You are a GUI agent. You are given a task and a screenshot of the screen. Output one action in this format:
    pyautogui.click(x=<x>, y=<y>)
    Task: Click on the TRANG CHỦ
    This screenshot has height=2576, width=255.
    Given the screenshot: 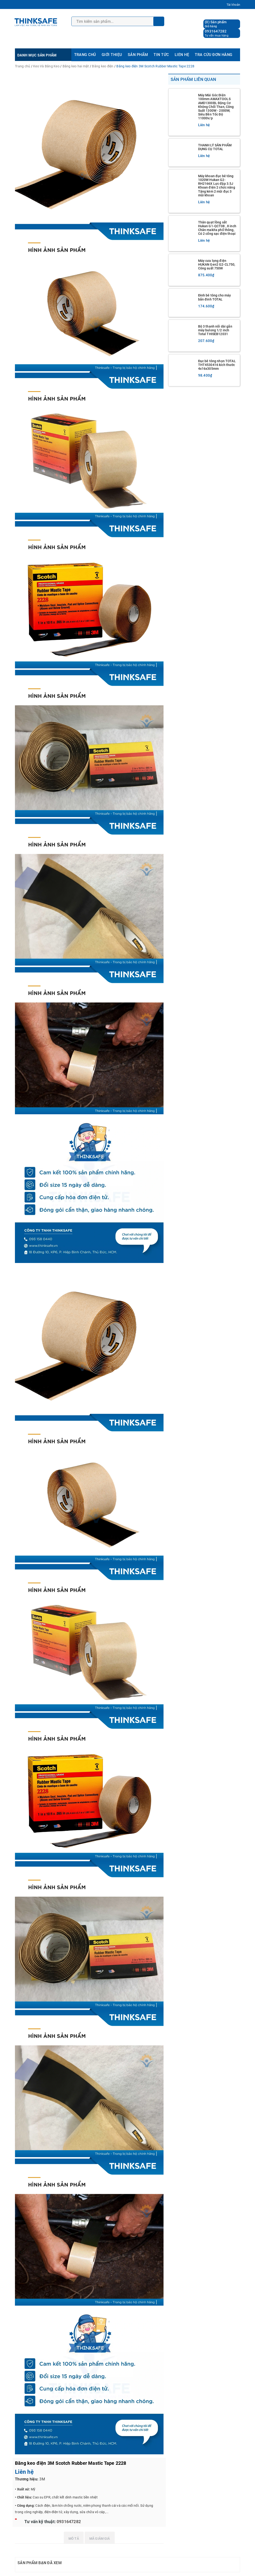 What is the action you would take?
    pyautogui.click(x=85, y=54)
    